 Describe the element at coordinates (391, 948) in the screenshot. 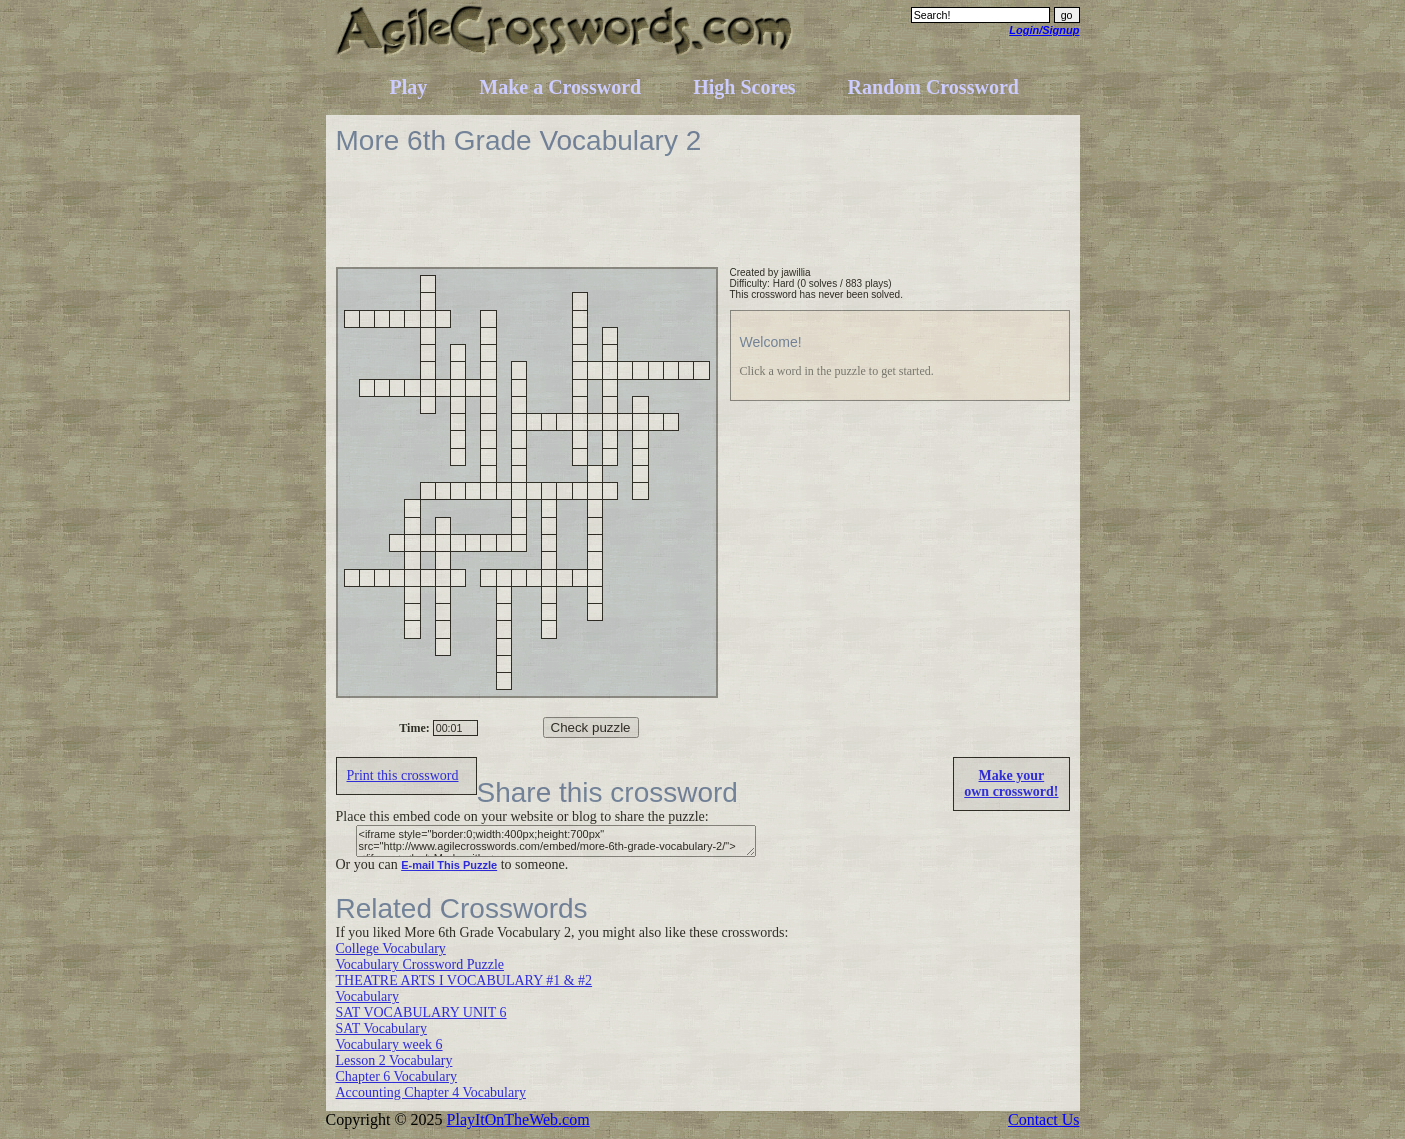

I see `College Vocabulary` at that location.